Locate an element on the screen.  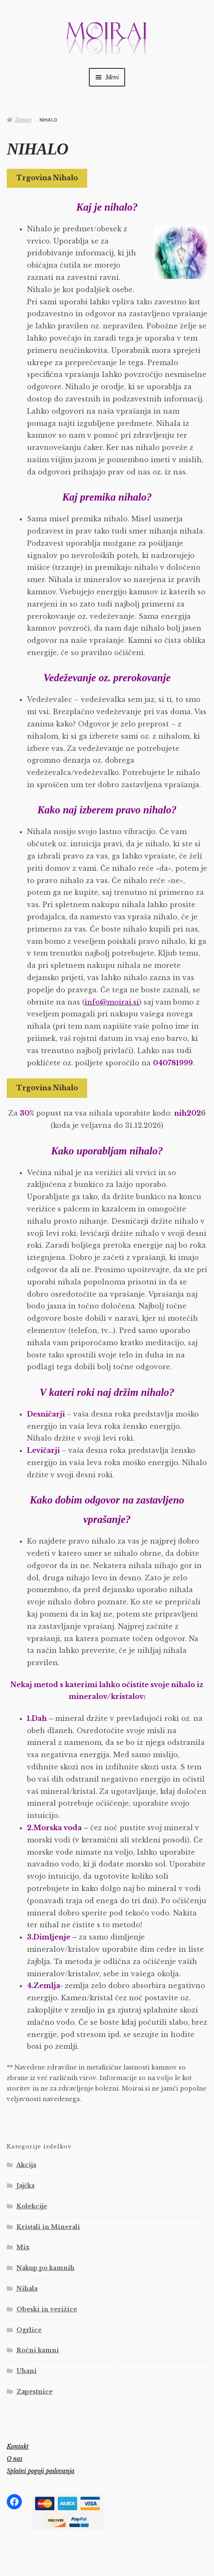
Trgovina Nihalo is located at coordinates (47, 177).